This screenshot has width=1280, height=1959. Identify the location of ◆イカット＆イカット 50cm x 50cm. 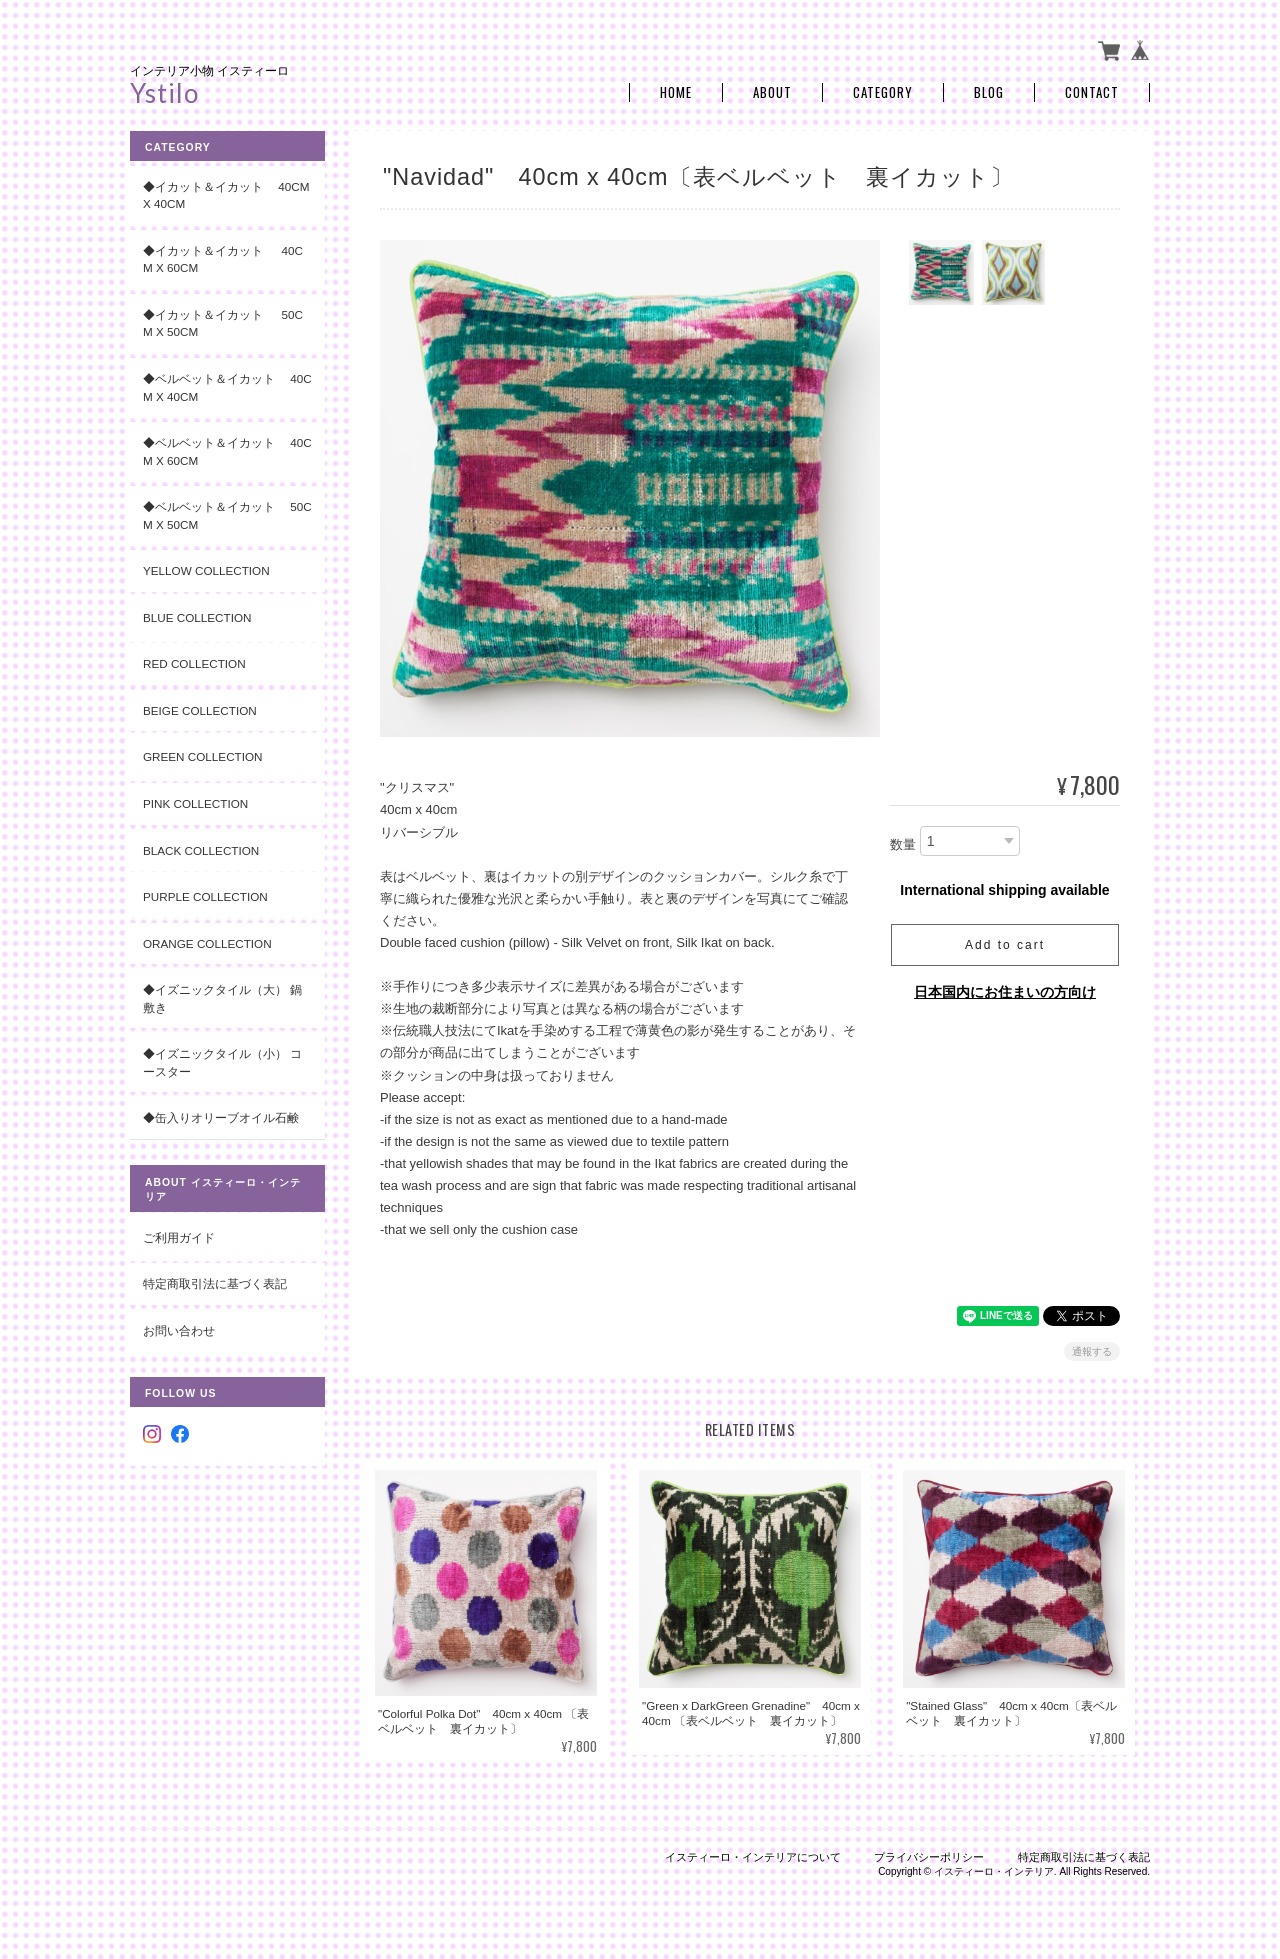
(223, 323).